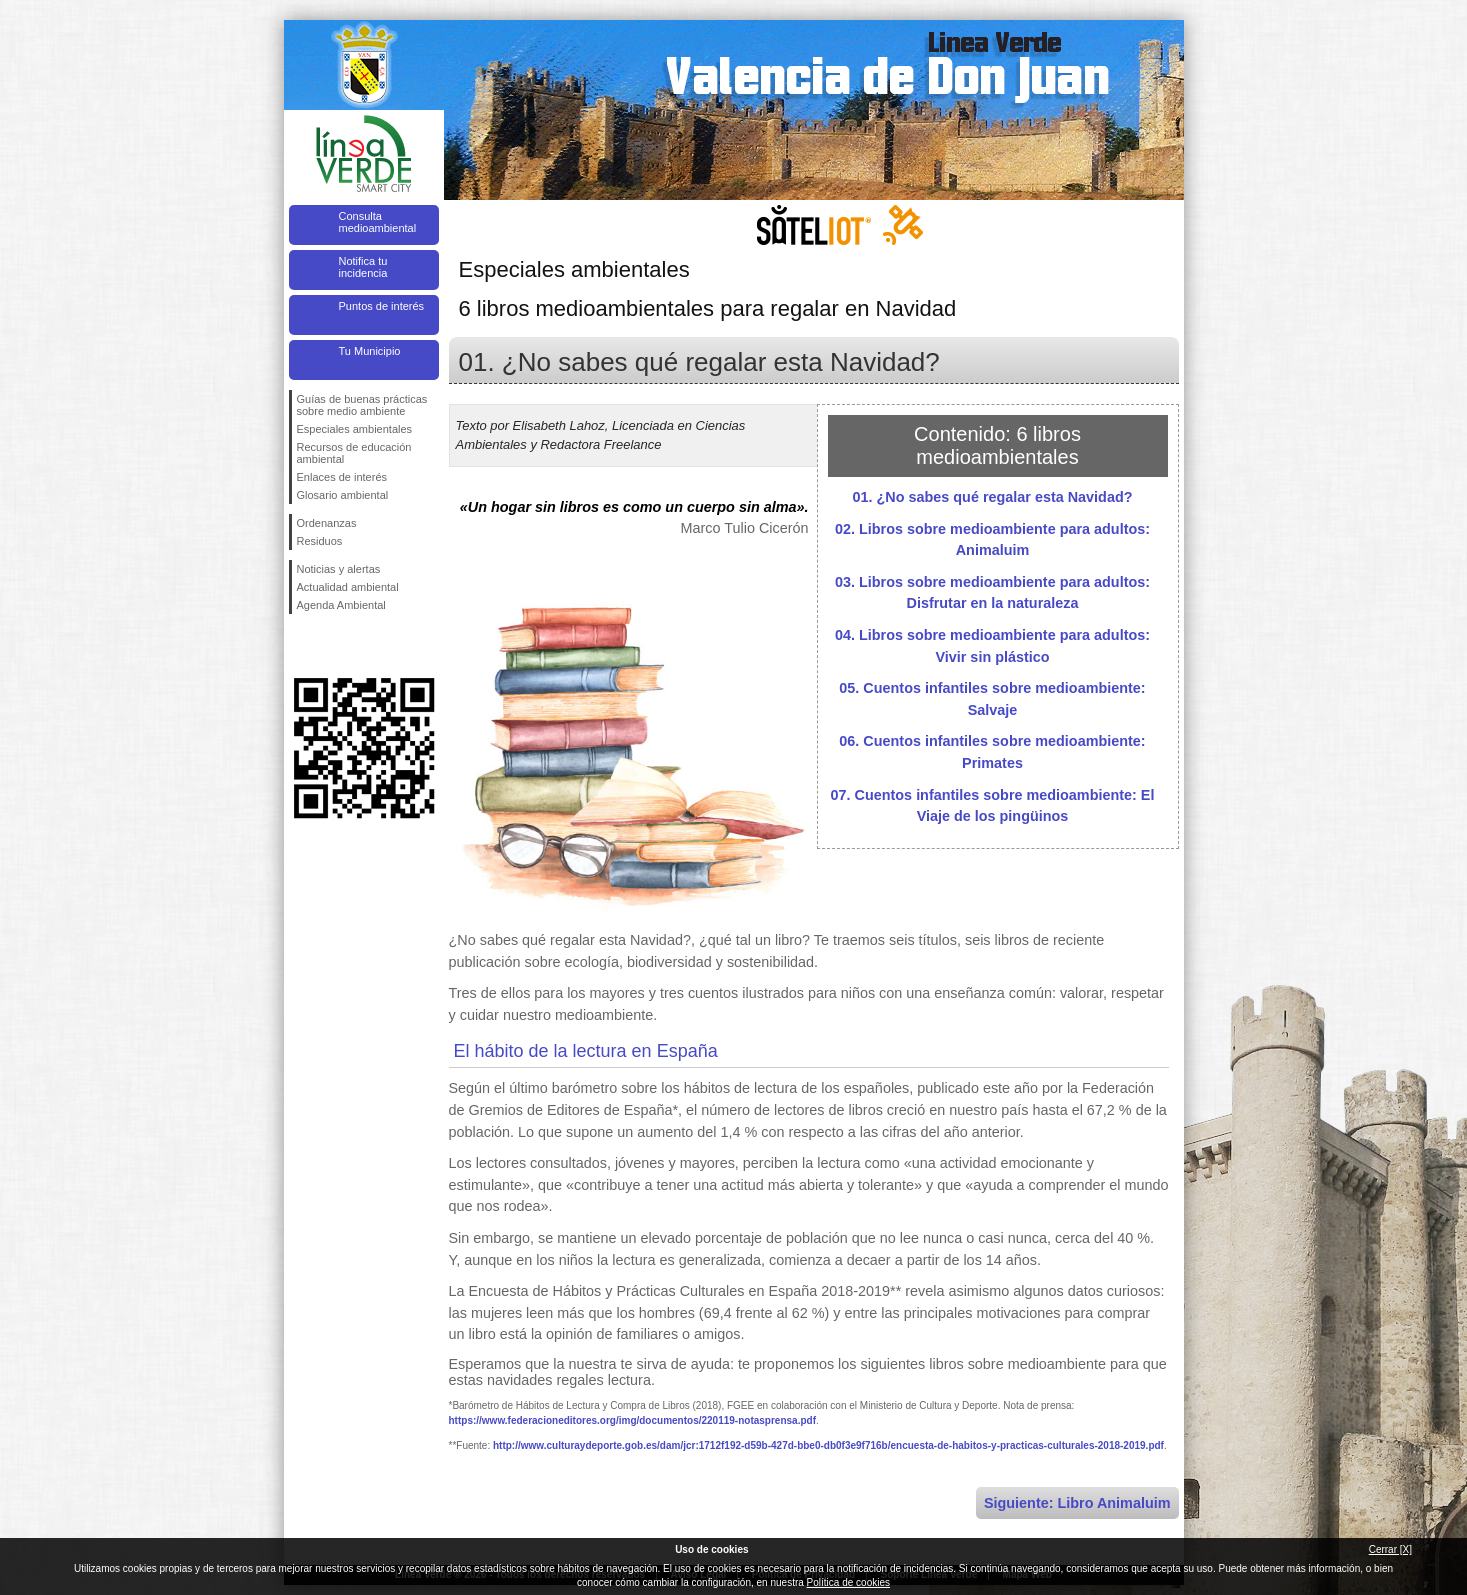 The width and height of the screenshot is (1467, 1595). What do you see at coordinates (363, 267) in the screenshot?
I see `Notifica tu incidencia` at bounding box center [363, 267].